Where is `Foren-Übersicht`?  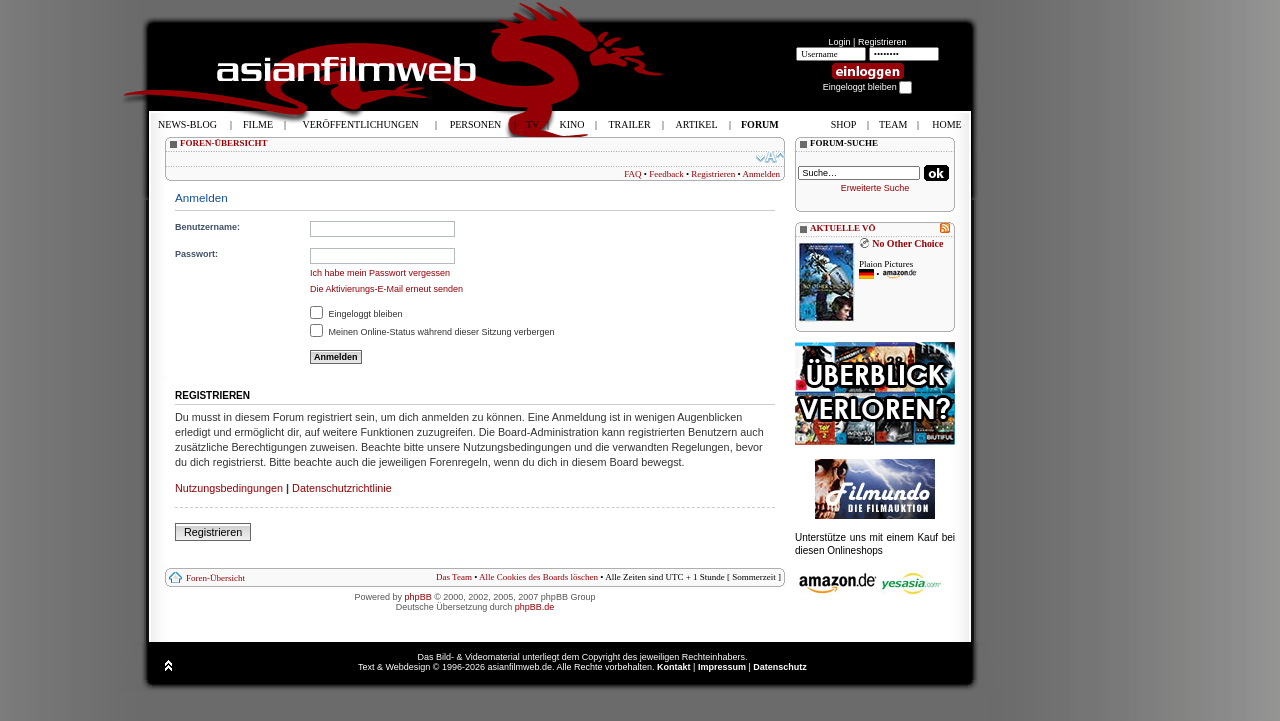
Foren-Übersicht is located at coordinates (215, 578).